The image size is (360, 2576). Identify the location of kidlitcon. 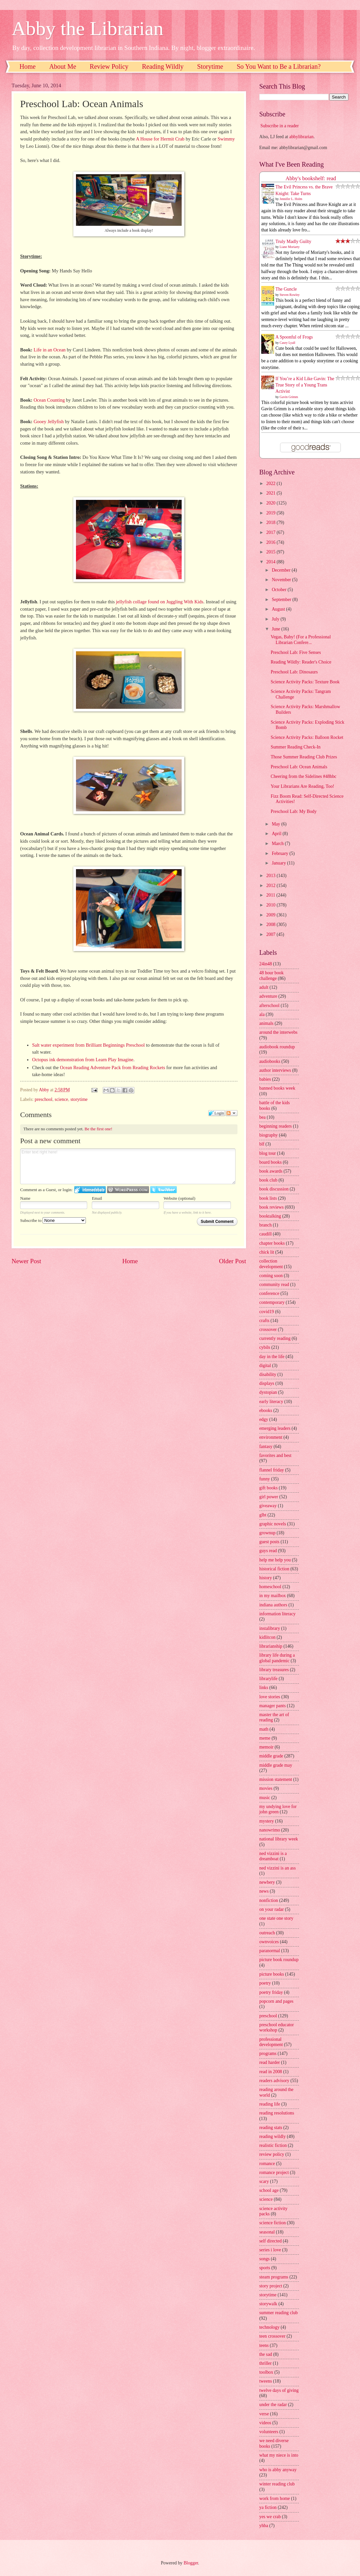
(267, 1637).